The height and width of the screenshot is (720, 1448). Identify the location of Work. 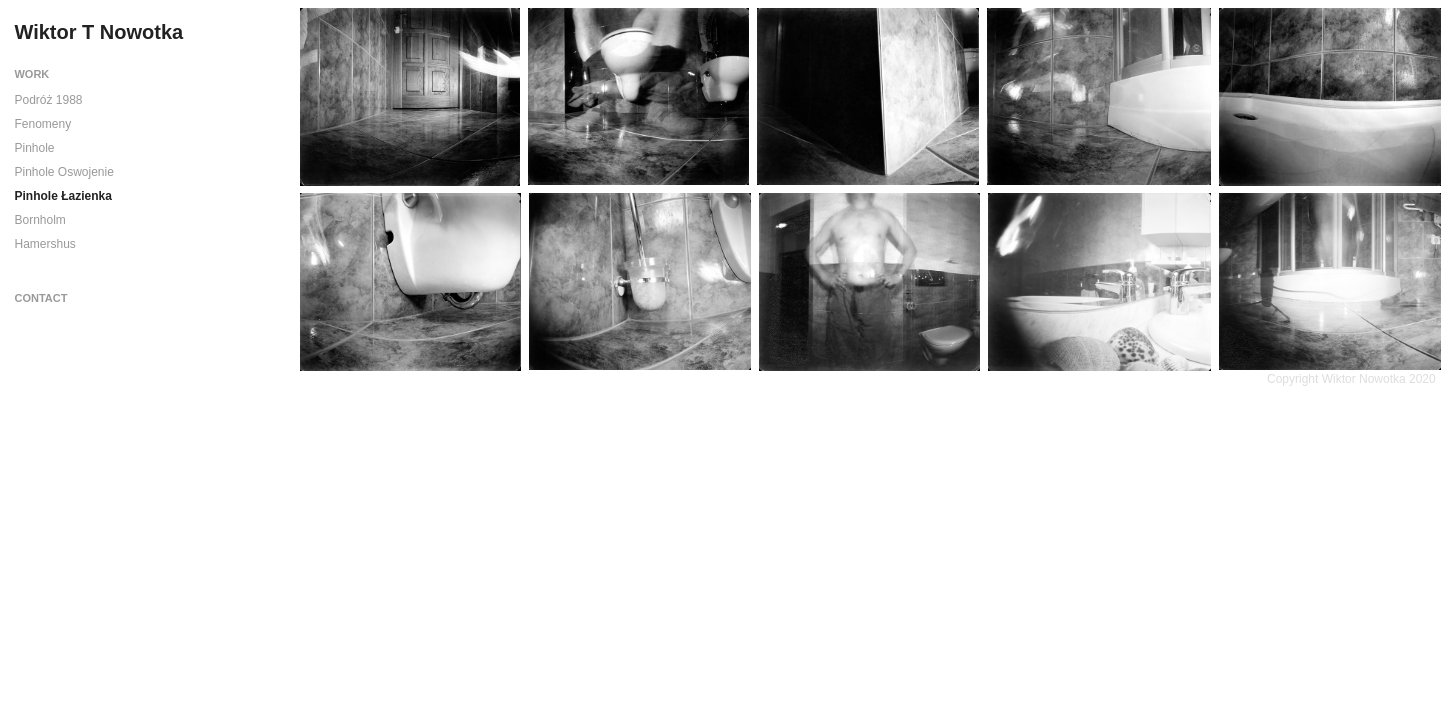
(31, 74).